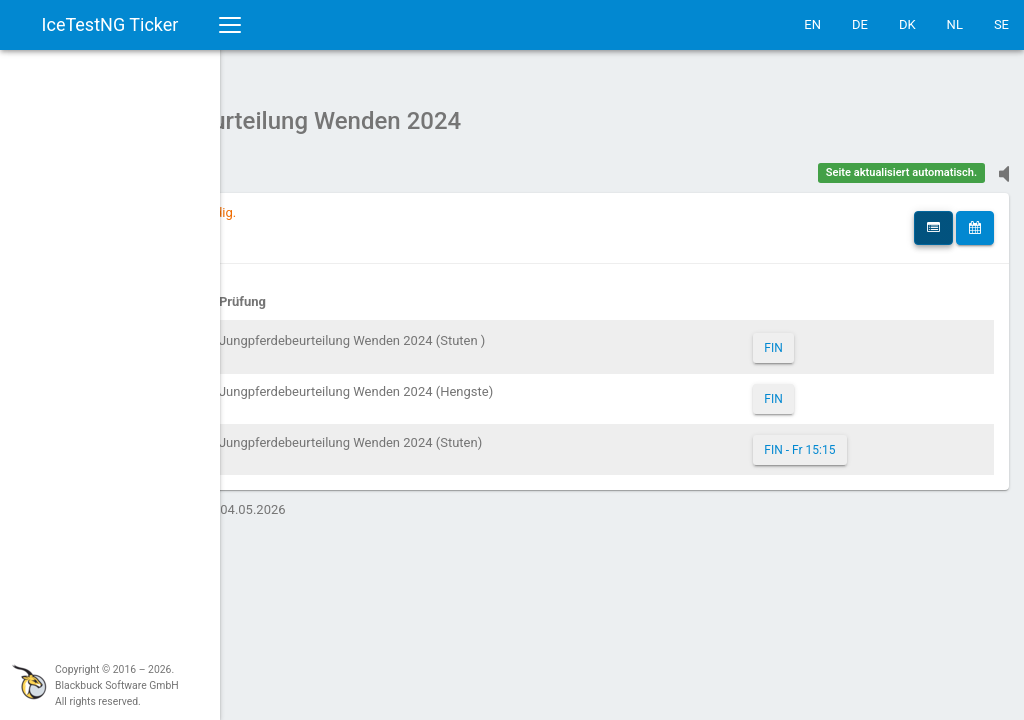 This screenshot has width=1024, height=720. What do you see at coordinates (854, 440) in the screenshot?
I see `FIN - Fr 15:15` at bounding box center [854, 440].